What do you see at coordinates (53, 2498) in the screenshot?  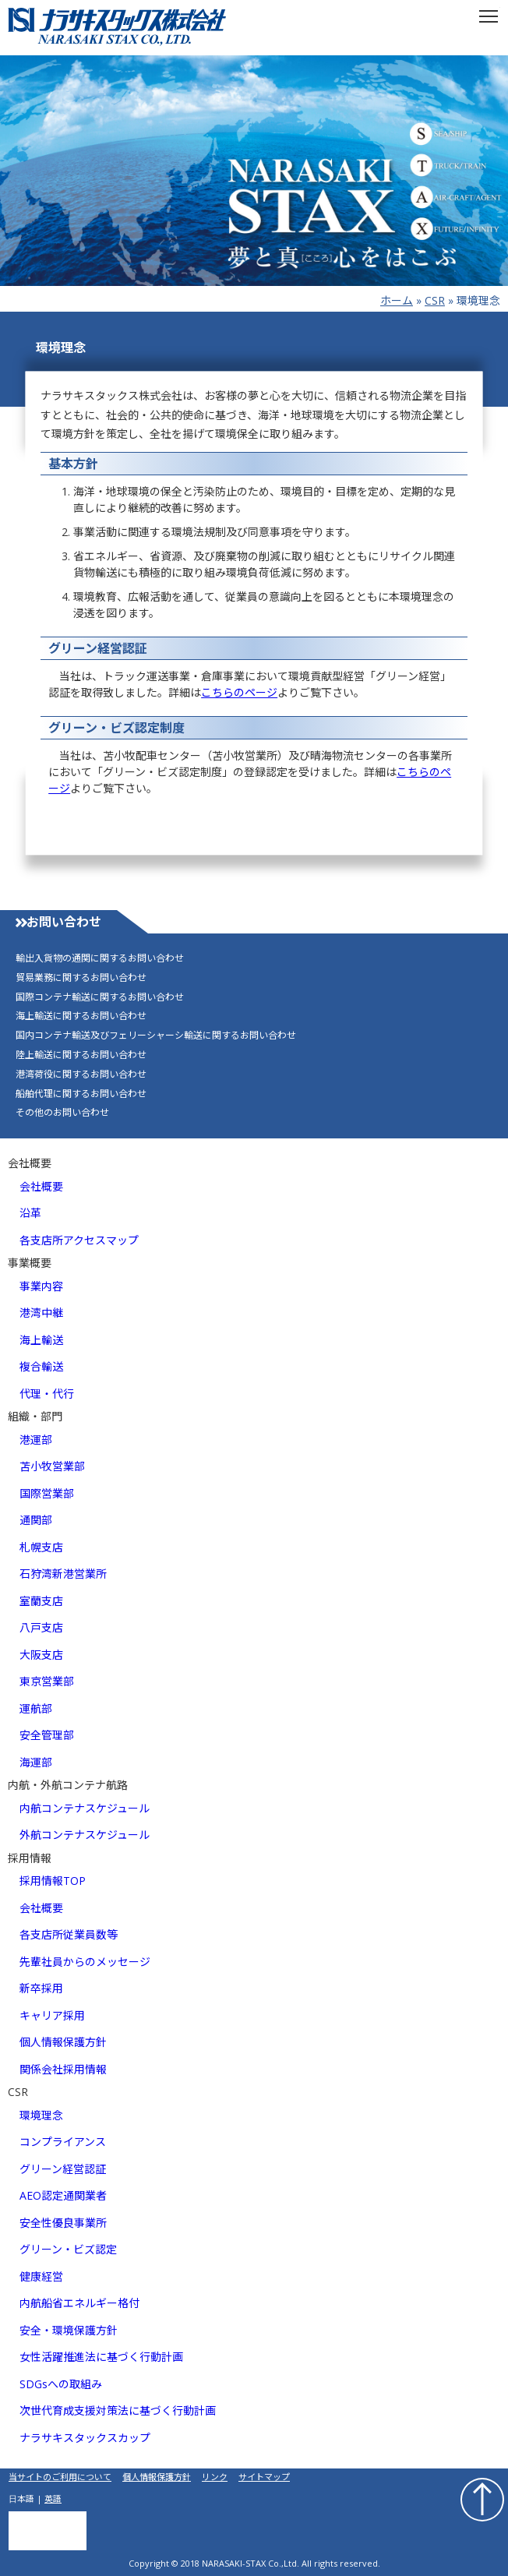 I see `英語` at bounding box center [53, 2498].